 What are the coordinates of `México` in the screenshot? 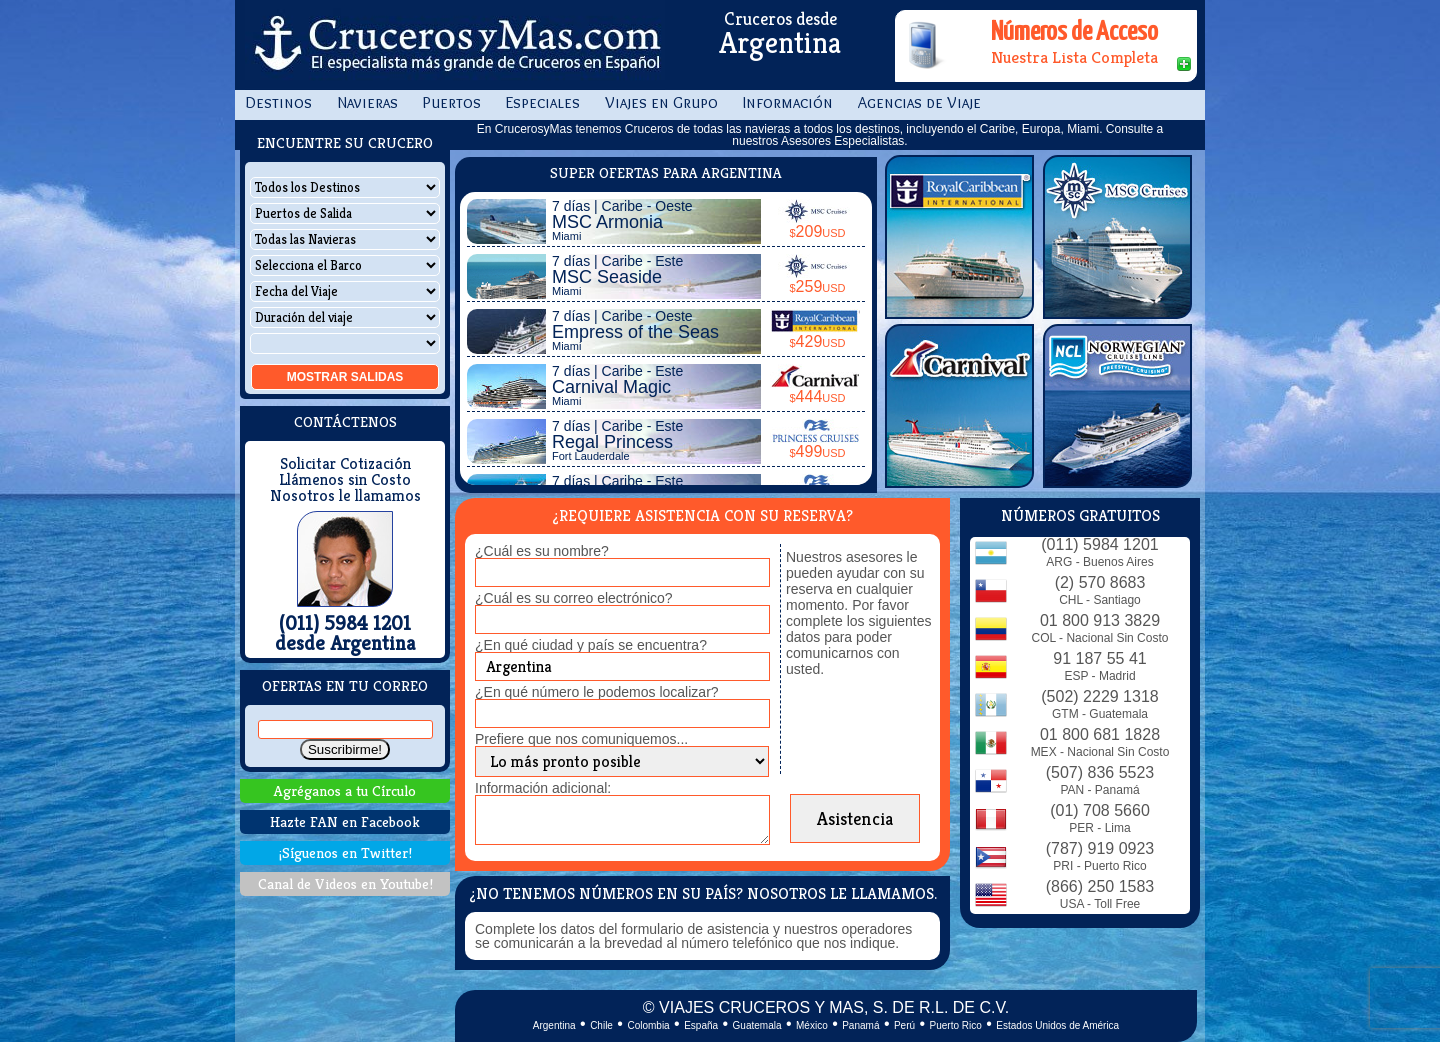 It's located at (812, 1025).